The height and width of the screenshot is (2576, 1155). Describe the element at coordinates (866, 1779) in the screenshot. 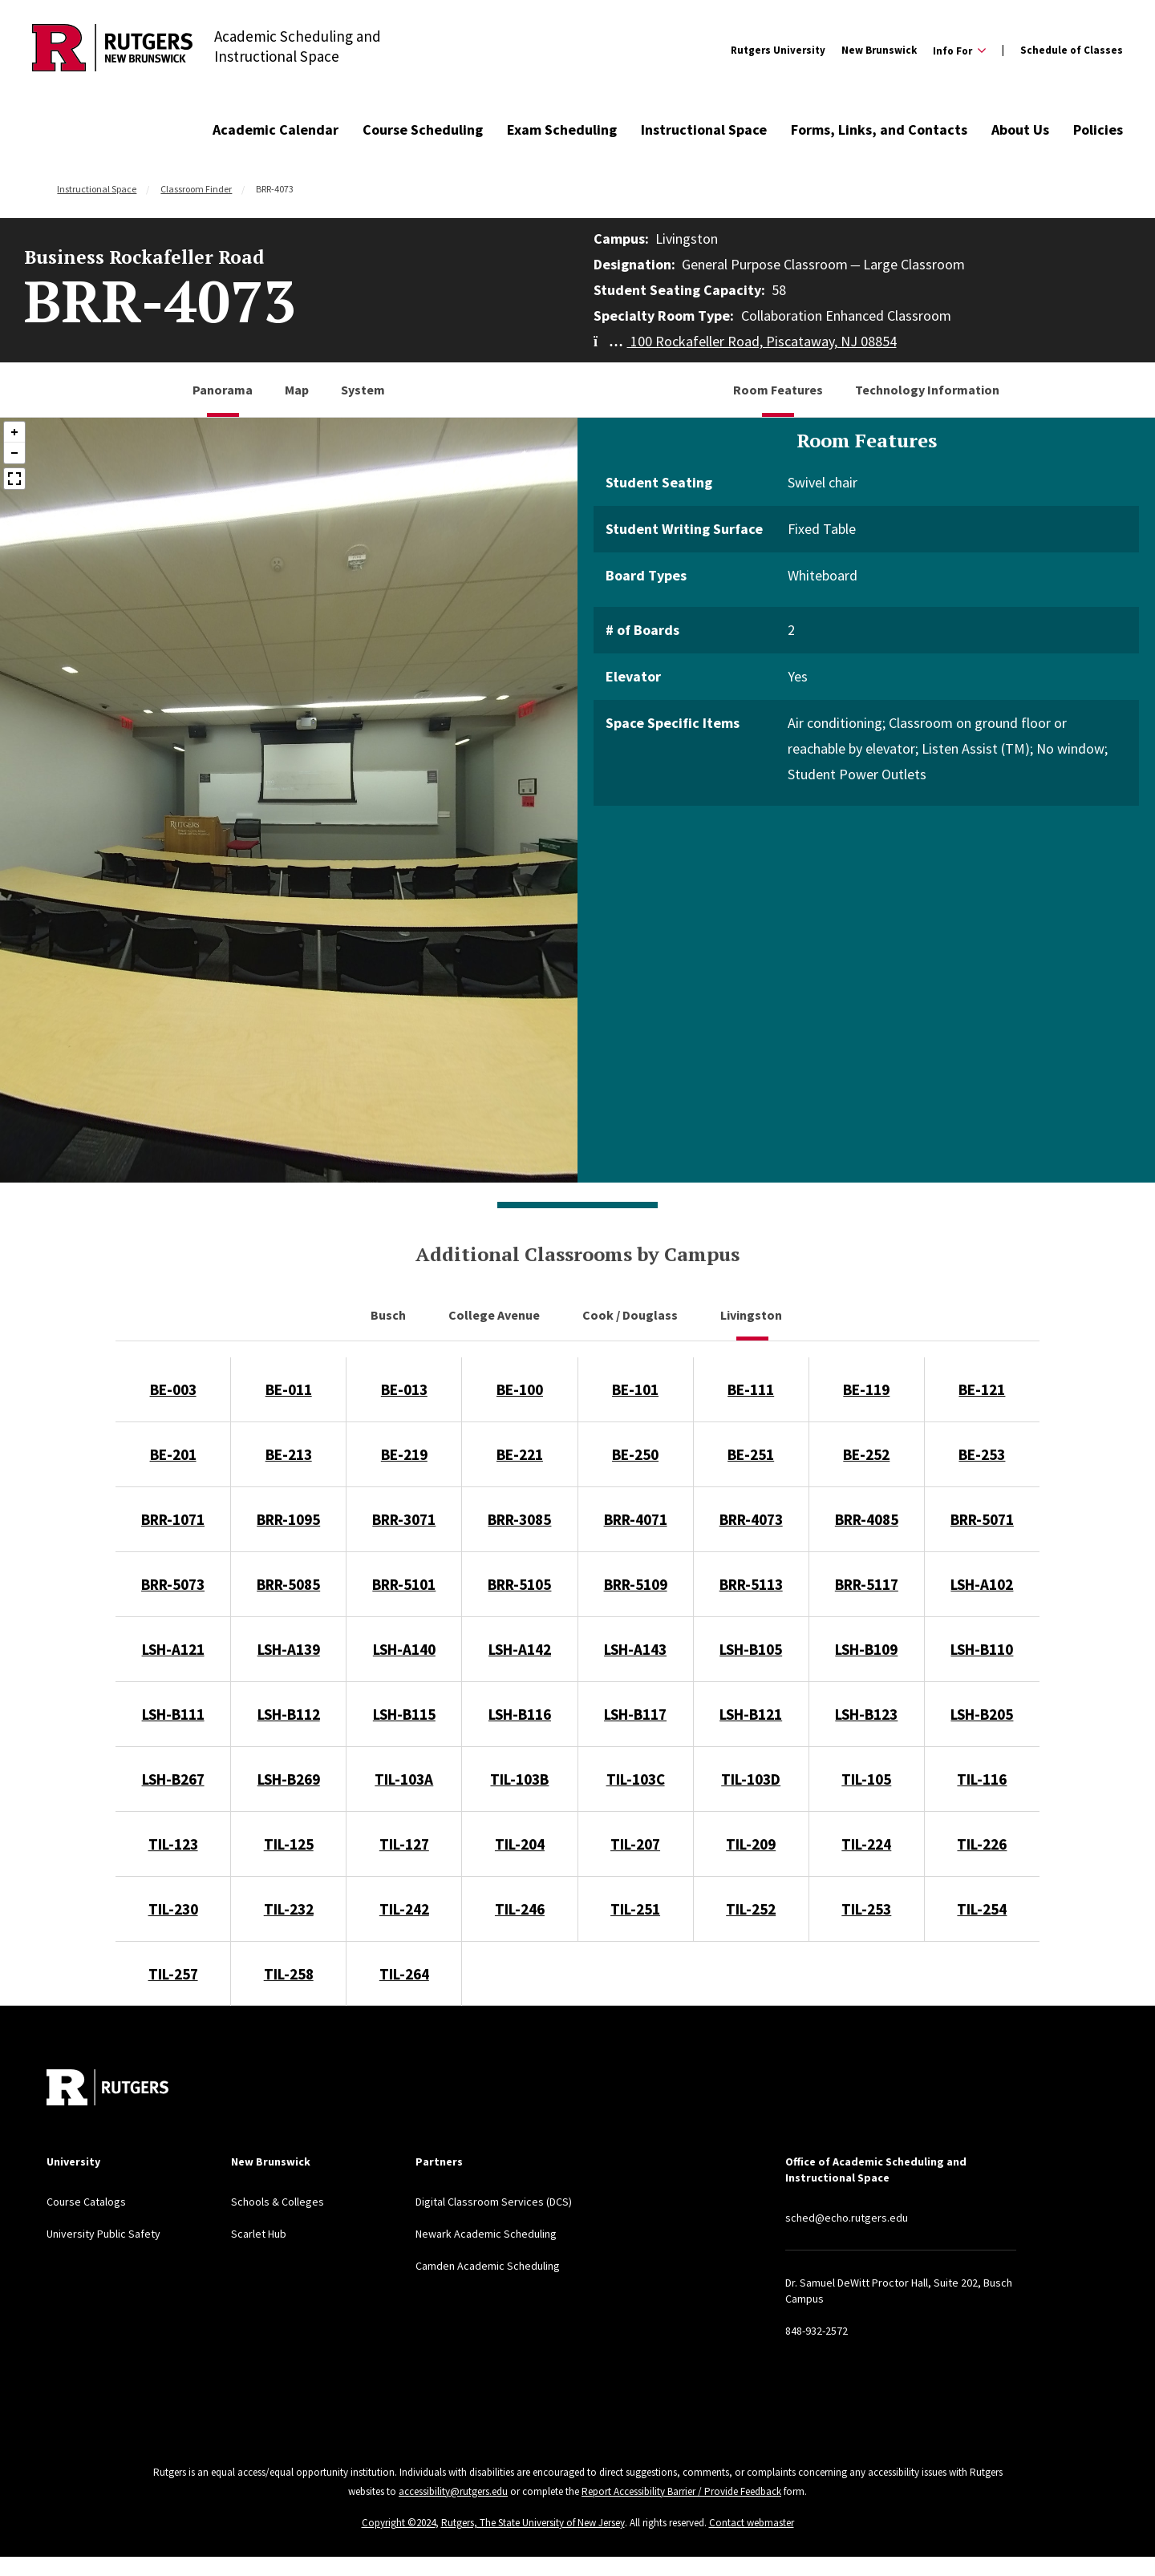

I see `TIL-105` at that location.